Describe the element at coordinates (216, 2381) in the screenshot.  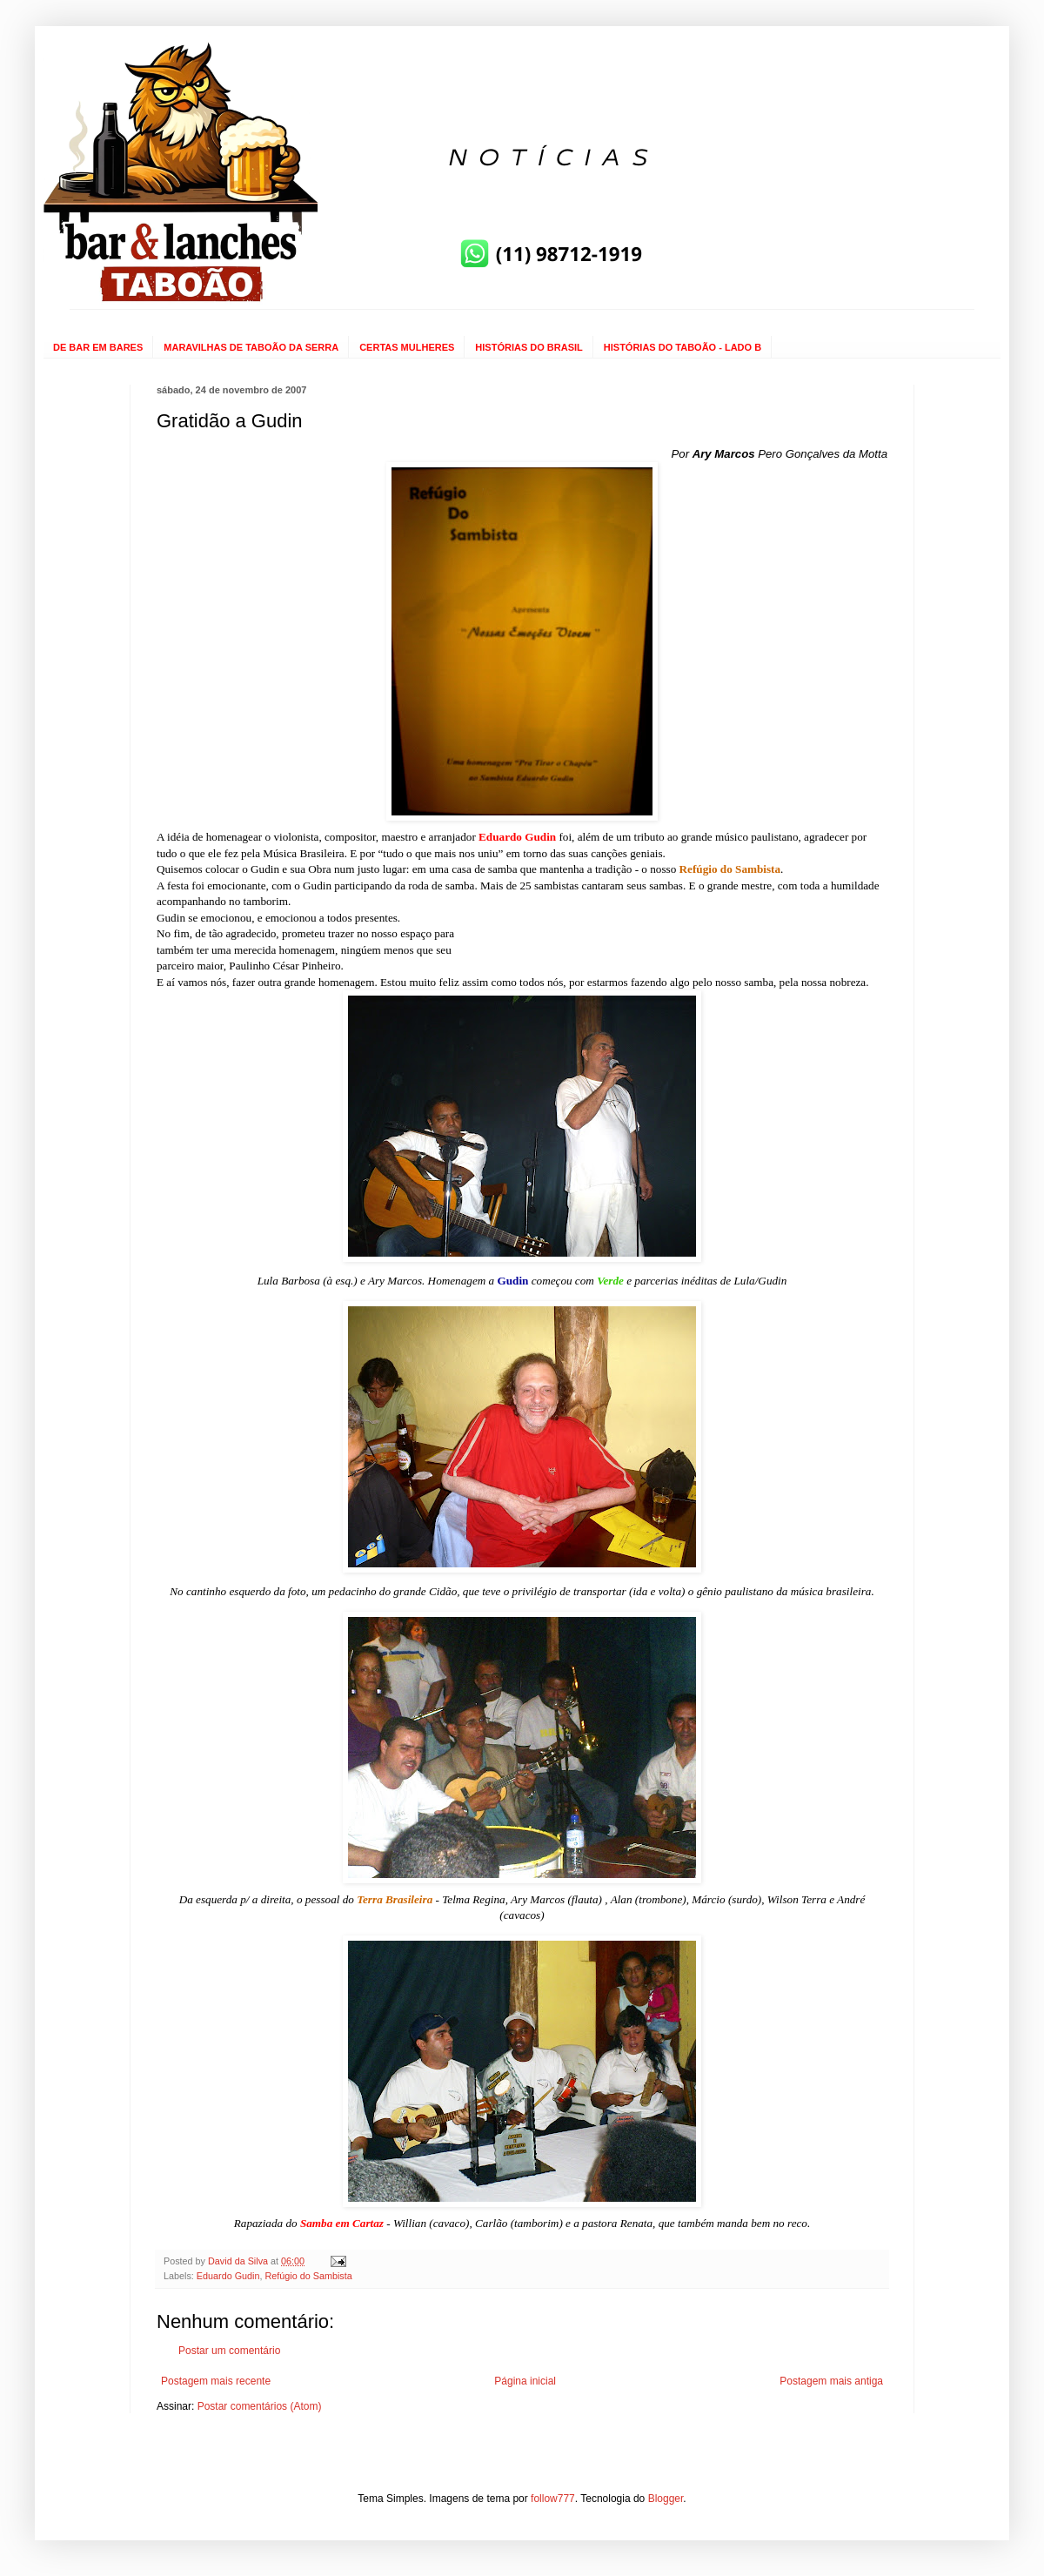
I see `Postagem mais recente` at that location.